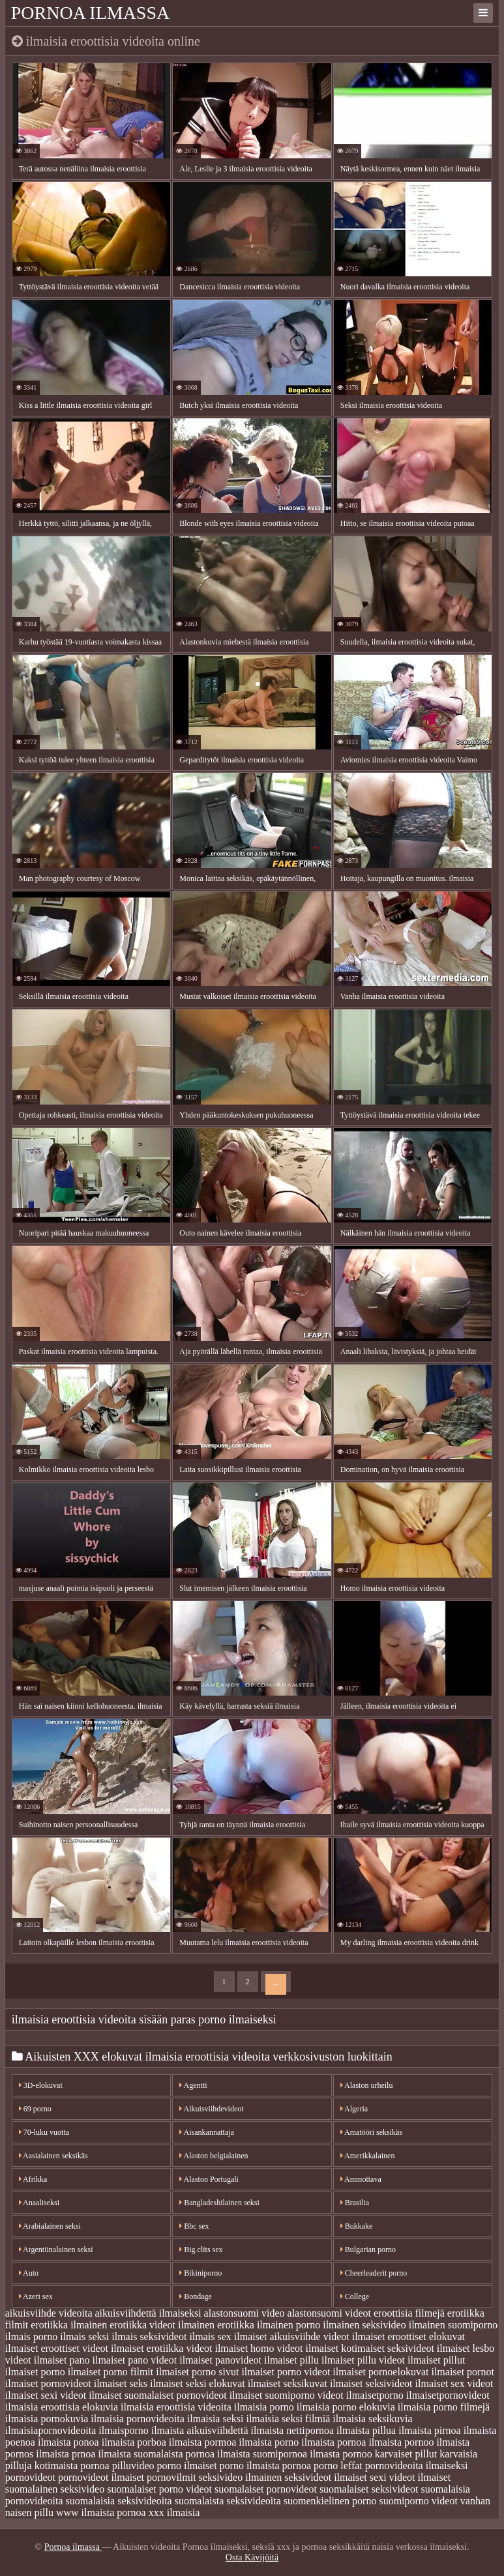  Describe the element at coordinates (193, 2085) in the screenshot. I see `Agentti` at that location.